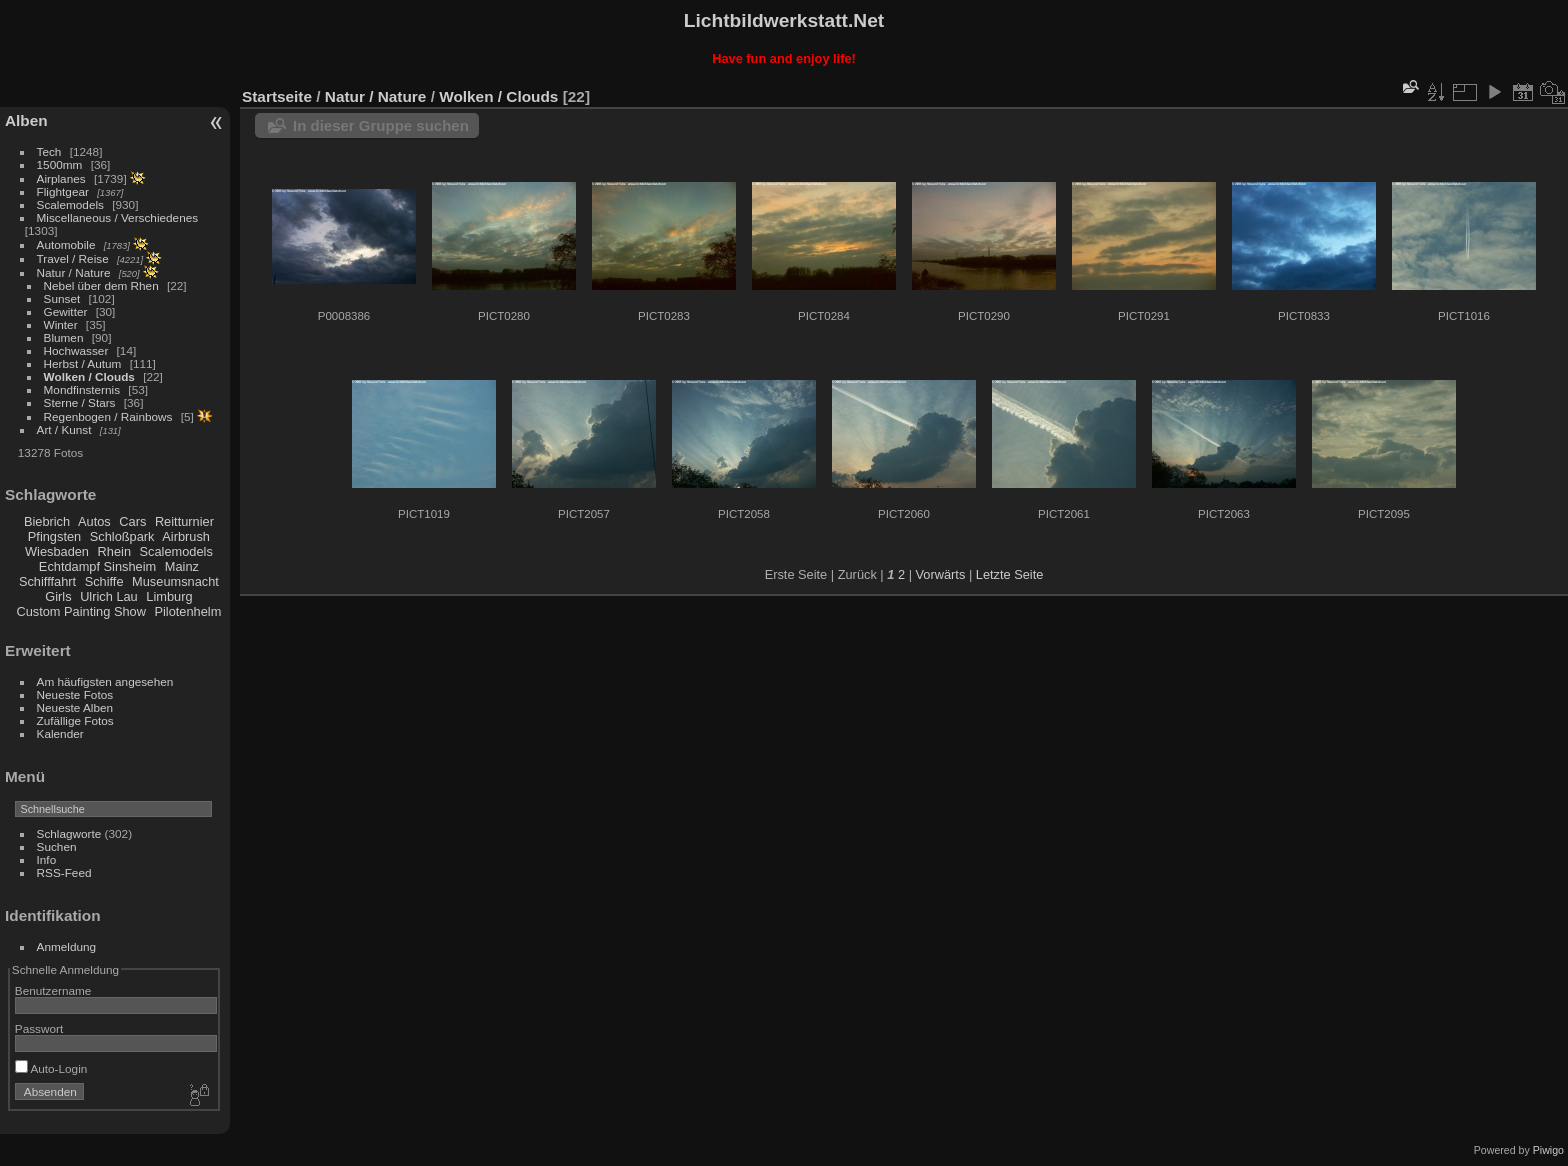  I want to click on Gewitter, so click(66, 311).